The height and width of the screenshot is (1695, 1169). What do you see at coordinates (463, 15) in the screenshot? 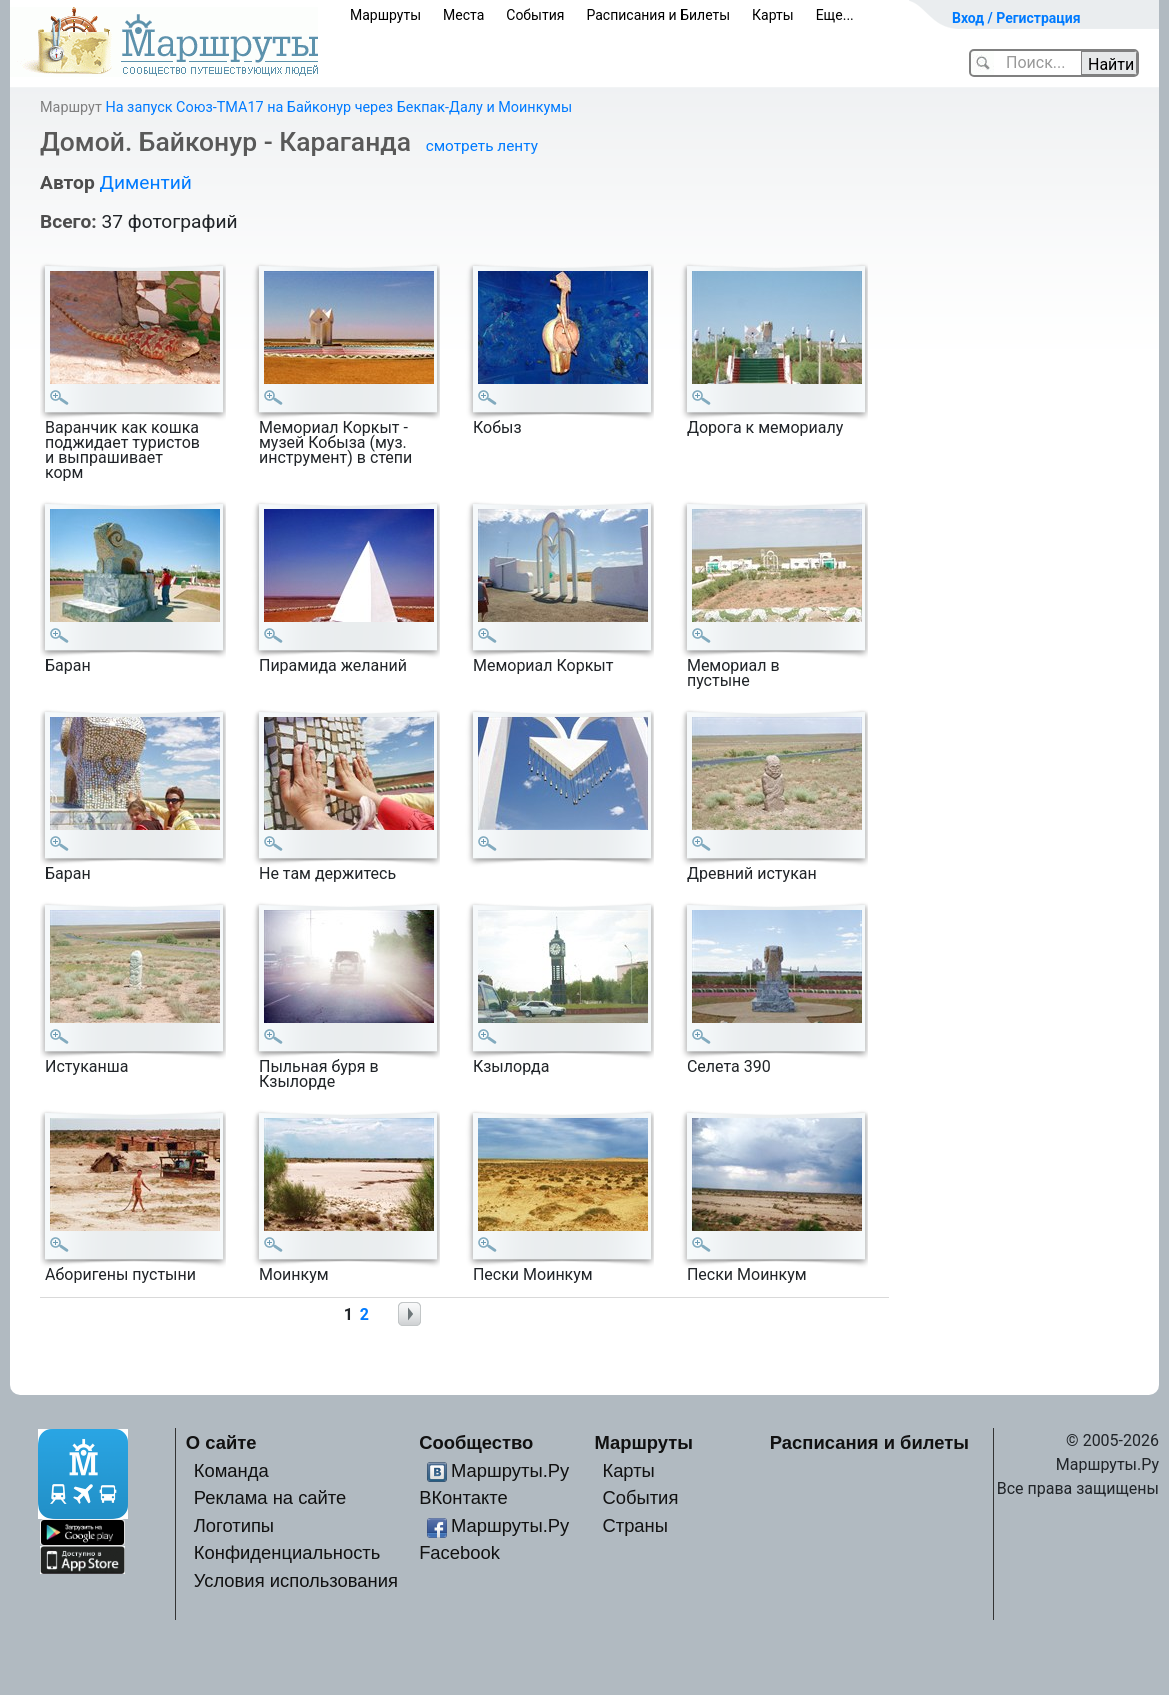
I see `Места` at bounding box center [463, 15].